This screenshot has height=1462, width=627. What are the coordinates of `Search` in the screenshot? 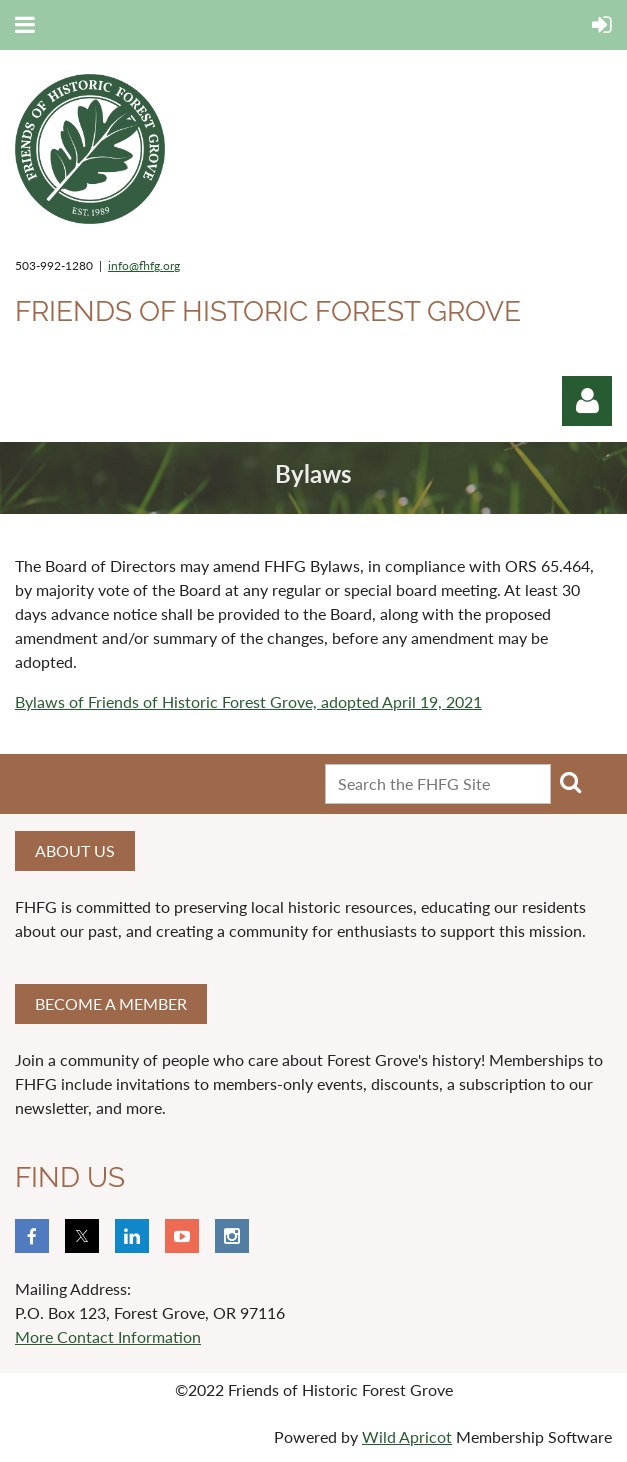 It's located at (570, 782).